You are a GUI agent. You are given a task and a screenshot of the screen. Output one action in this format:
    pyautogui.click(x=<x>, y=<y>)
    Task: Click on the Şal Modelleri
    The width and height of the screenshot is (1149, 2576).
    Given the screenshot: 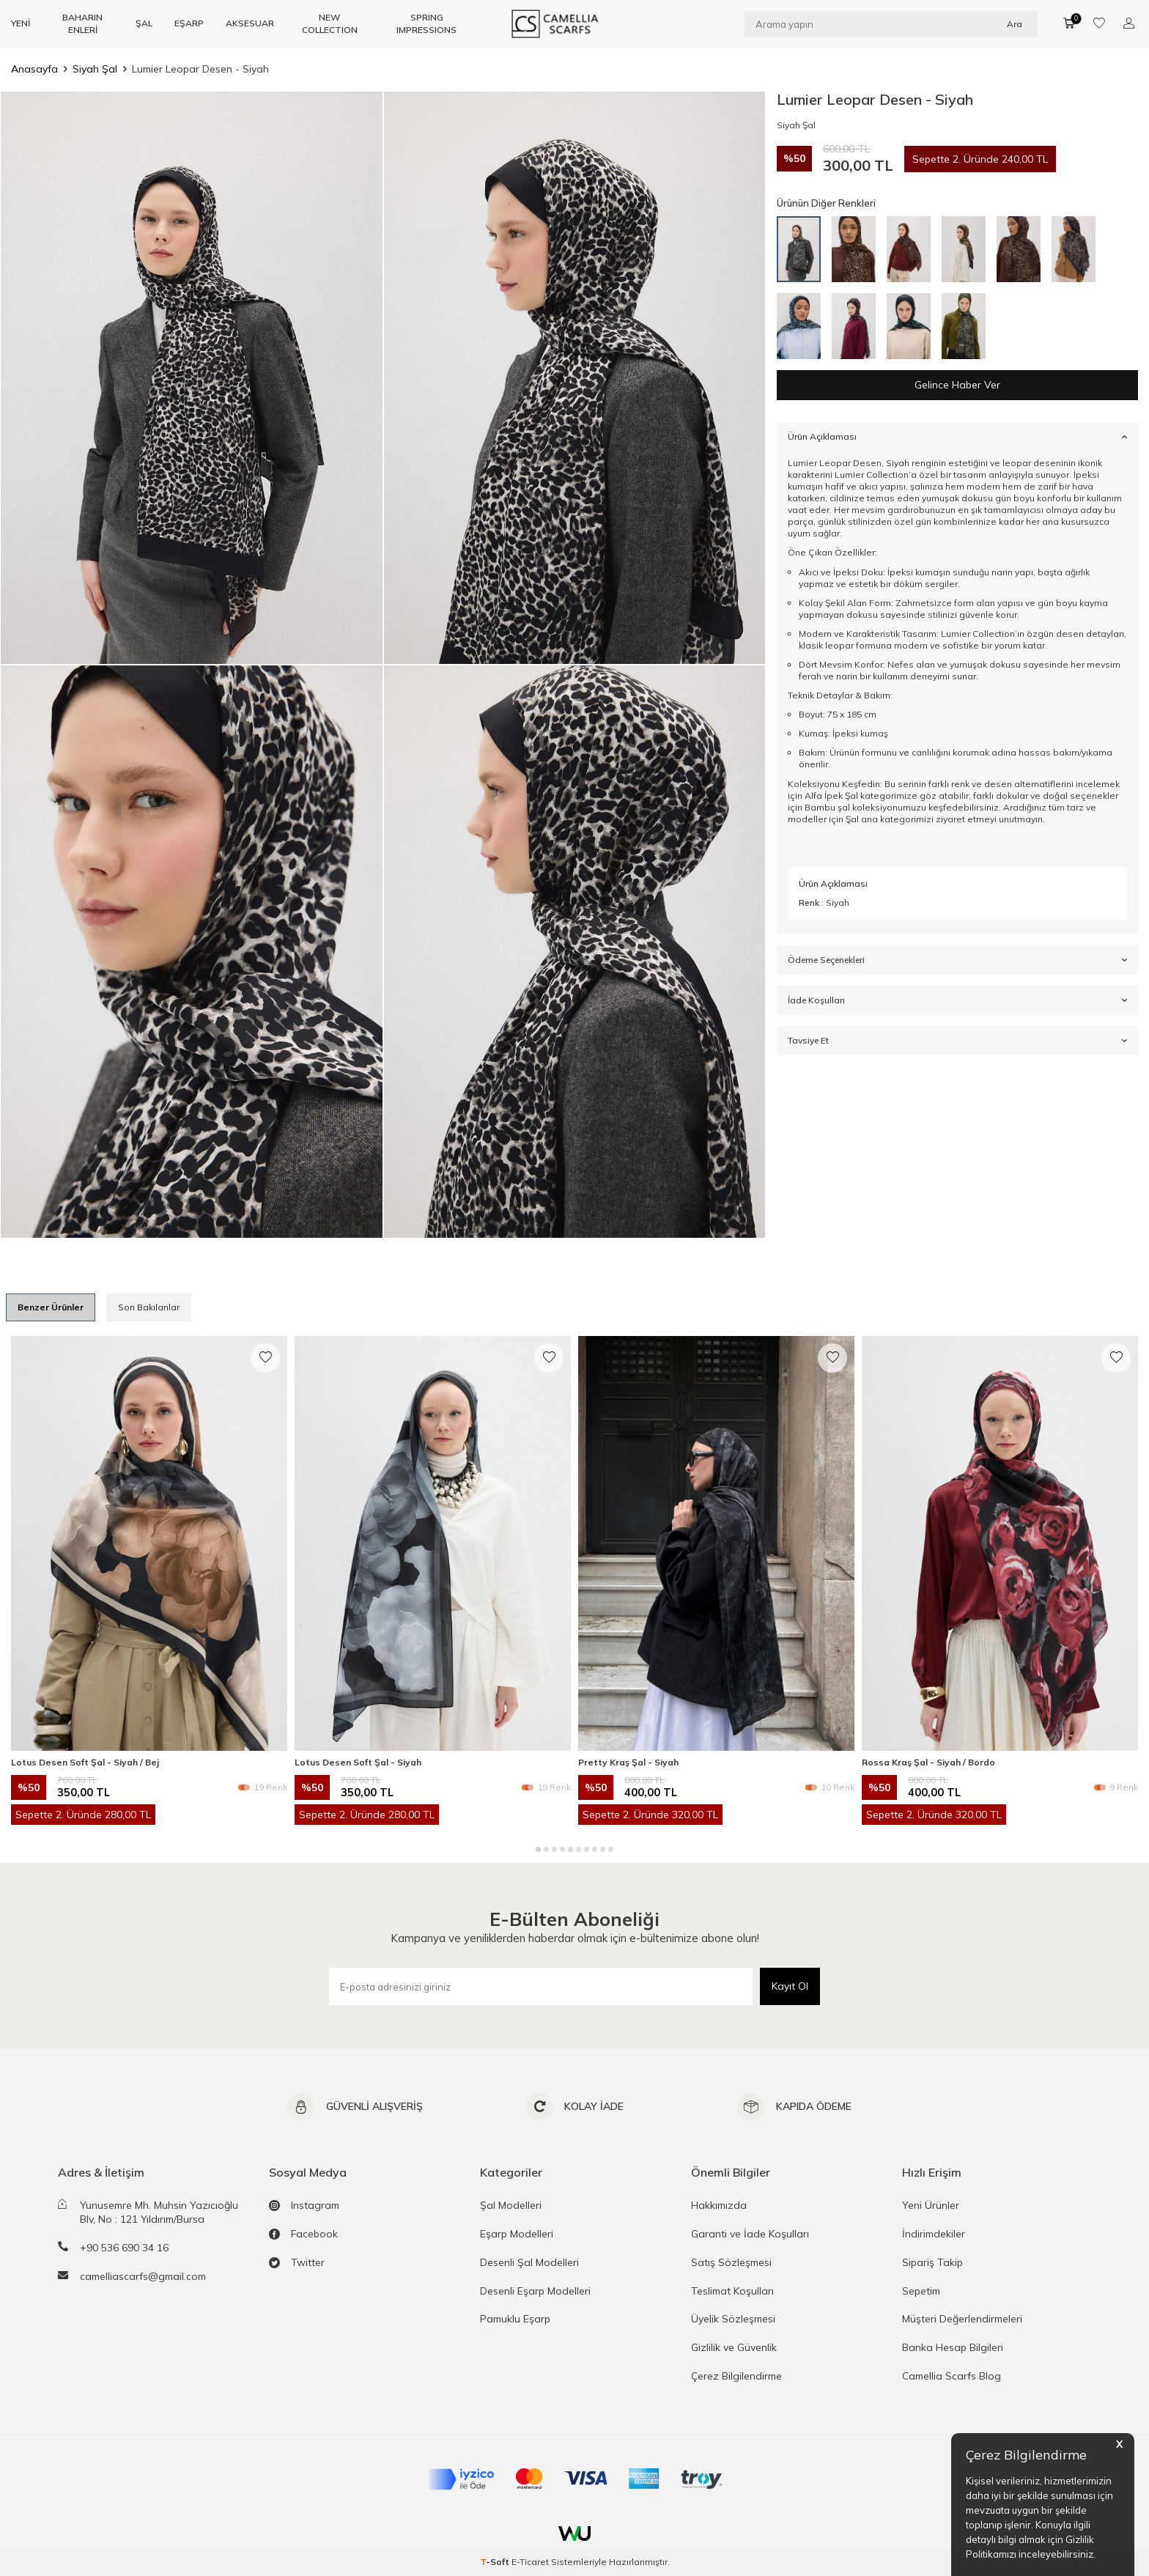 What is the action you would take?
    pyautogui.click(x=511, y=2205)
    